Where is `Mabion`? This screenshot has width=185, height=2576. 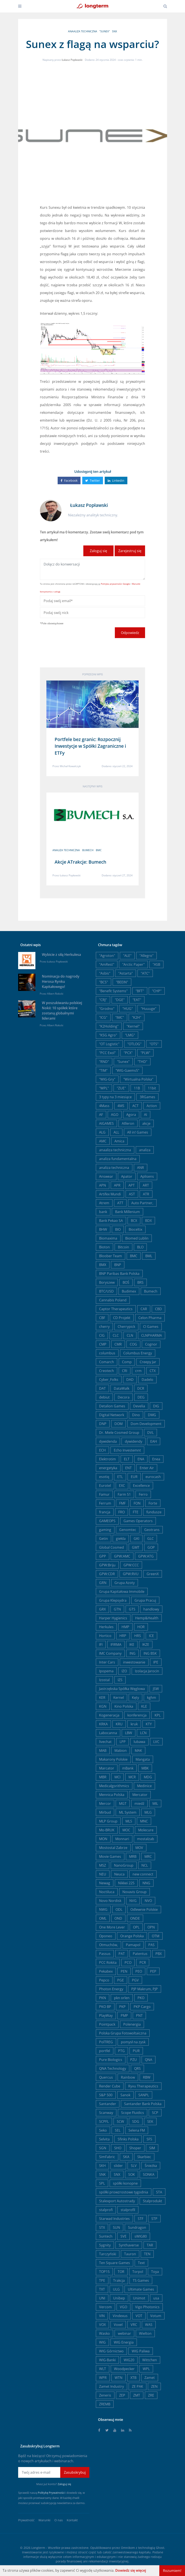
Mabion is located at coordinates (120, 1750).